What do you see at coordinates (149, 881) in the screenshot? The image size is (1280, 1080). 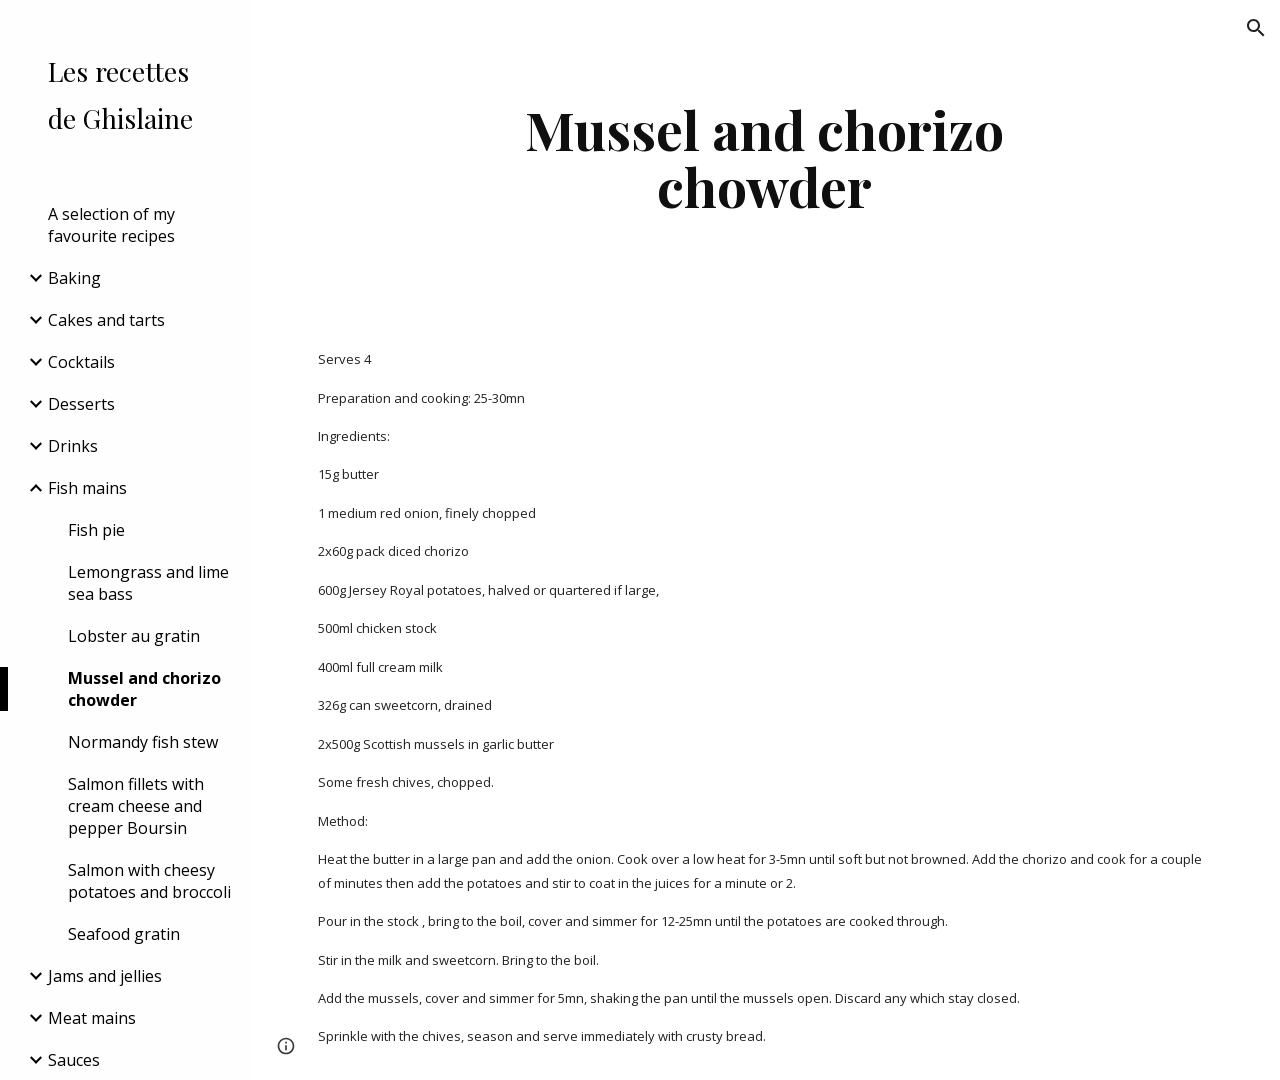 I see `Salmon with cheesy potatoes and broccoli [link]` at bounding box center [149, 881].